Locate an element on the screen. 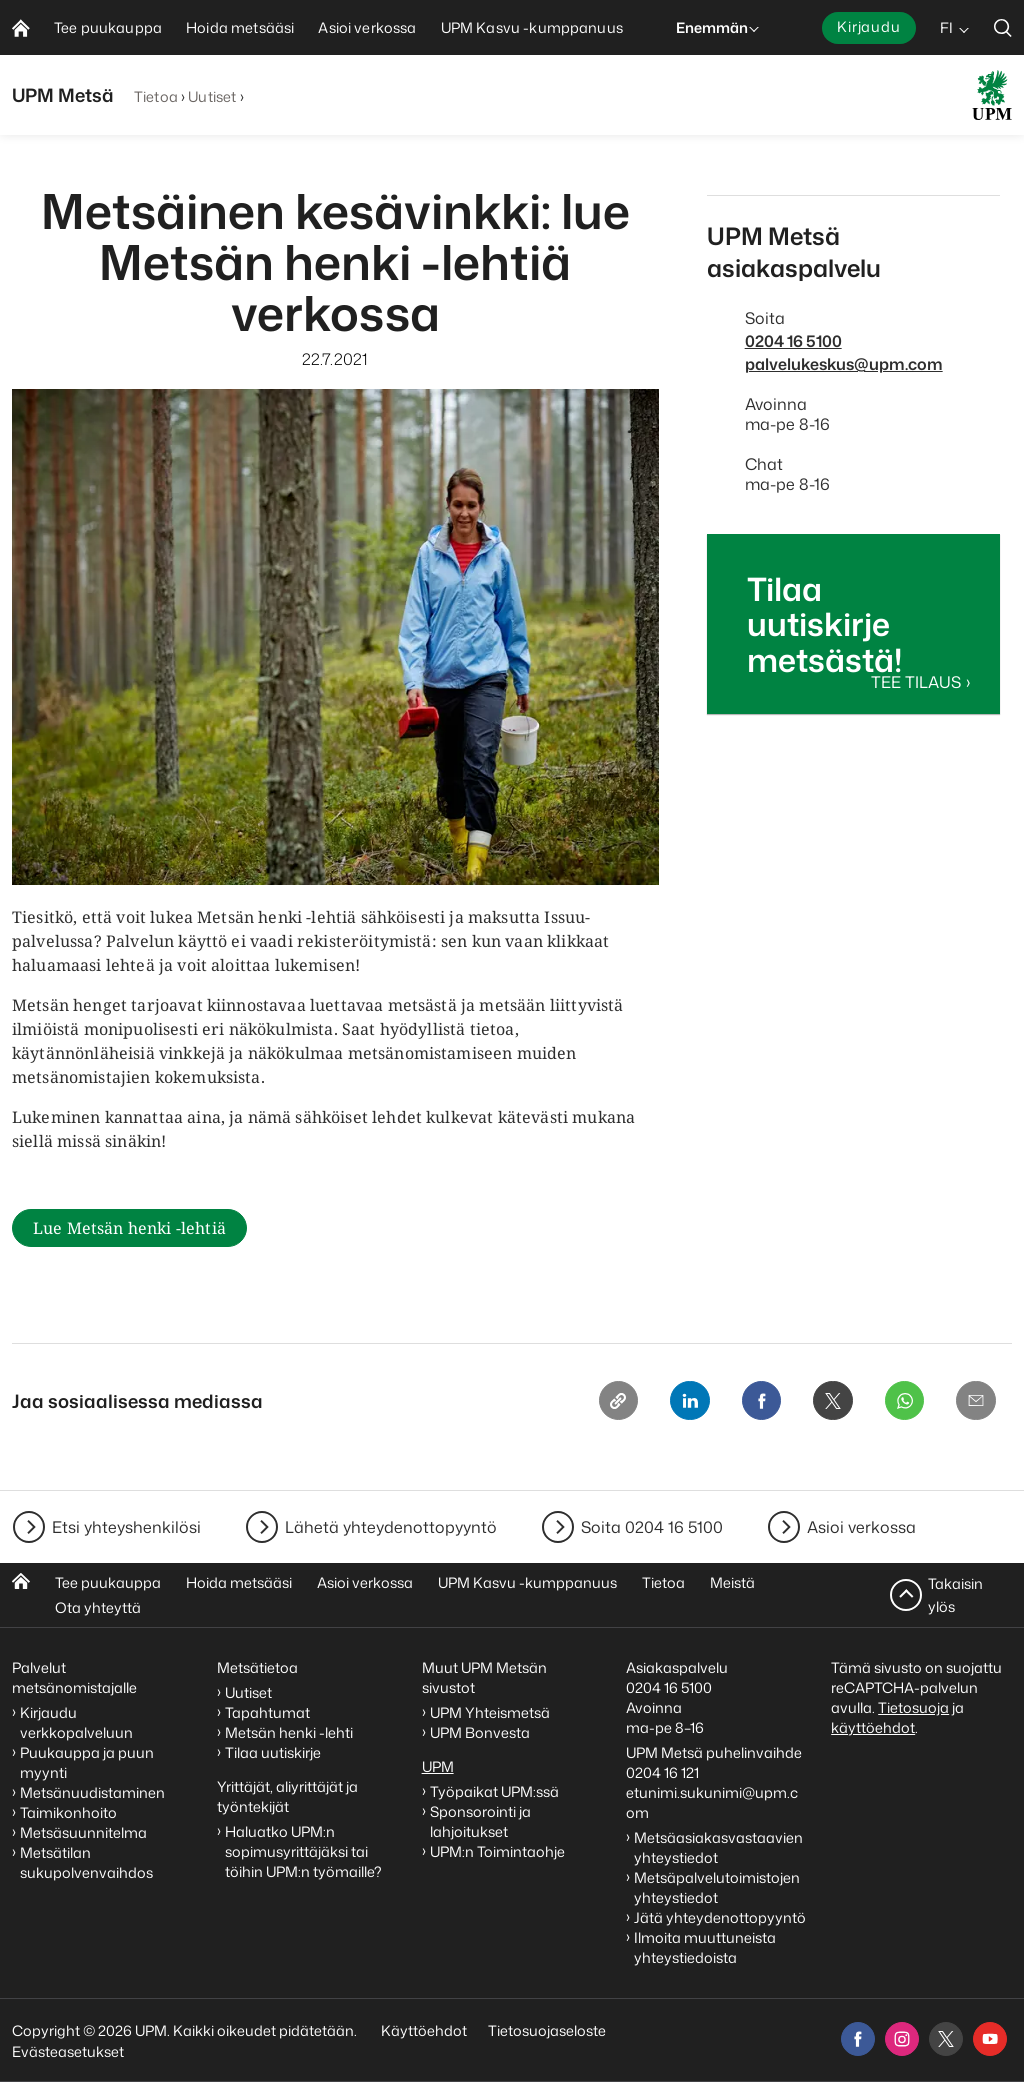 The height and width of the screenshot is (2082, 1024). Tilaa uutiskirje is located at coordinates (273, 1752).